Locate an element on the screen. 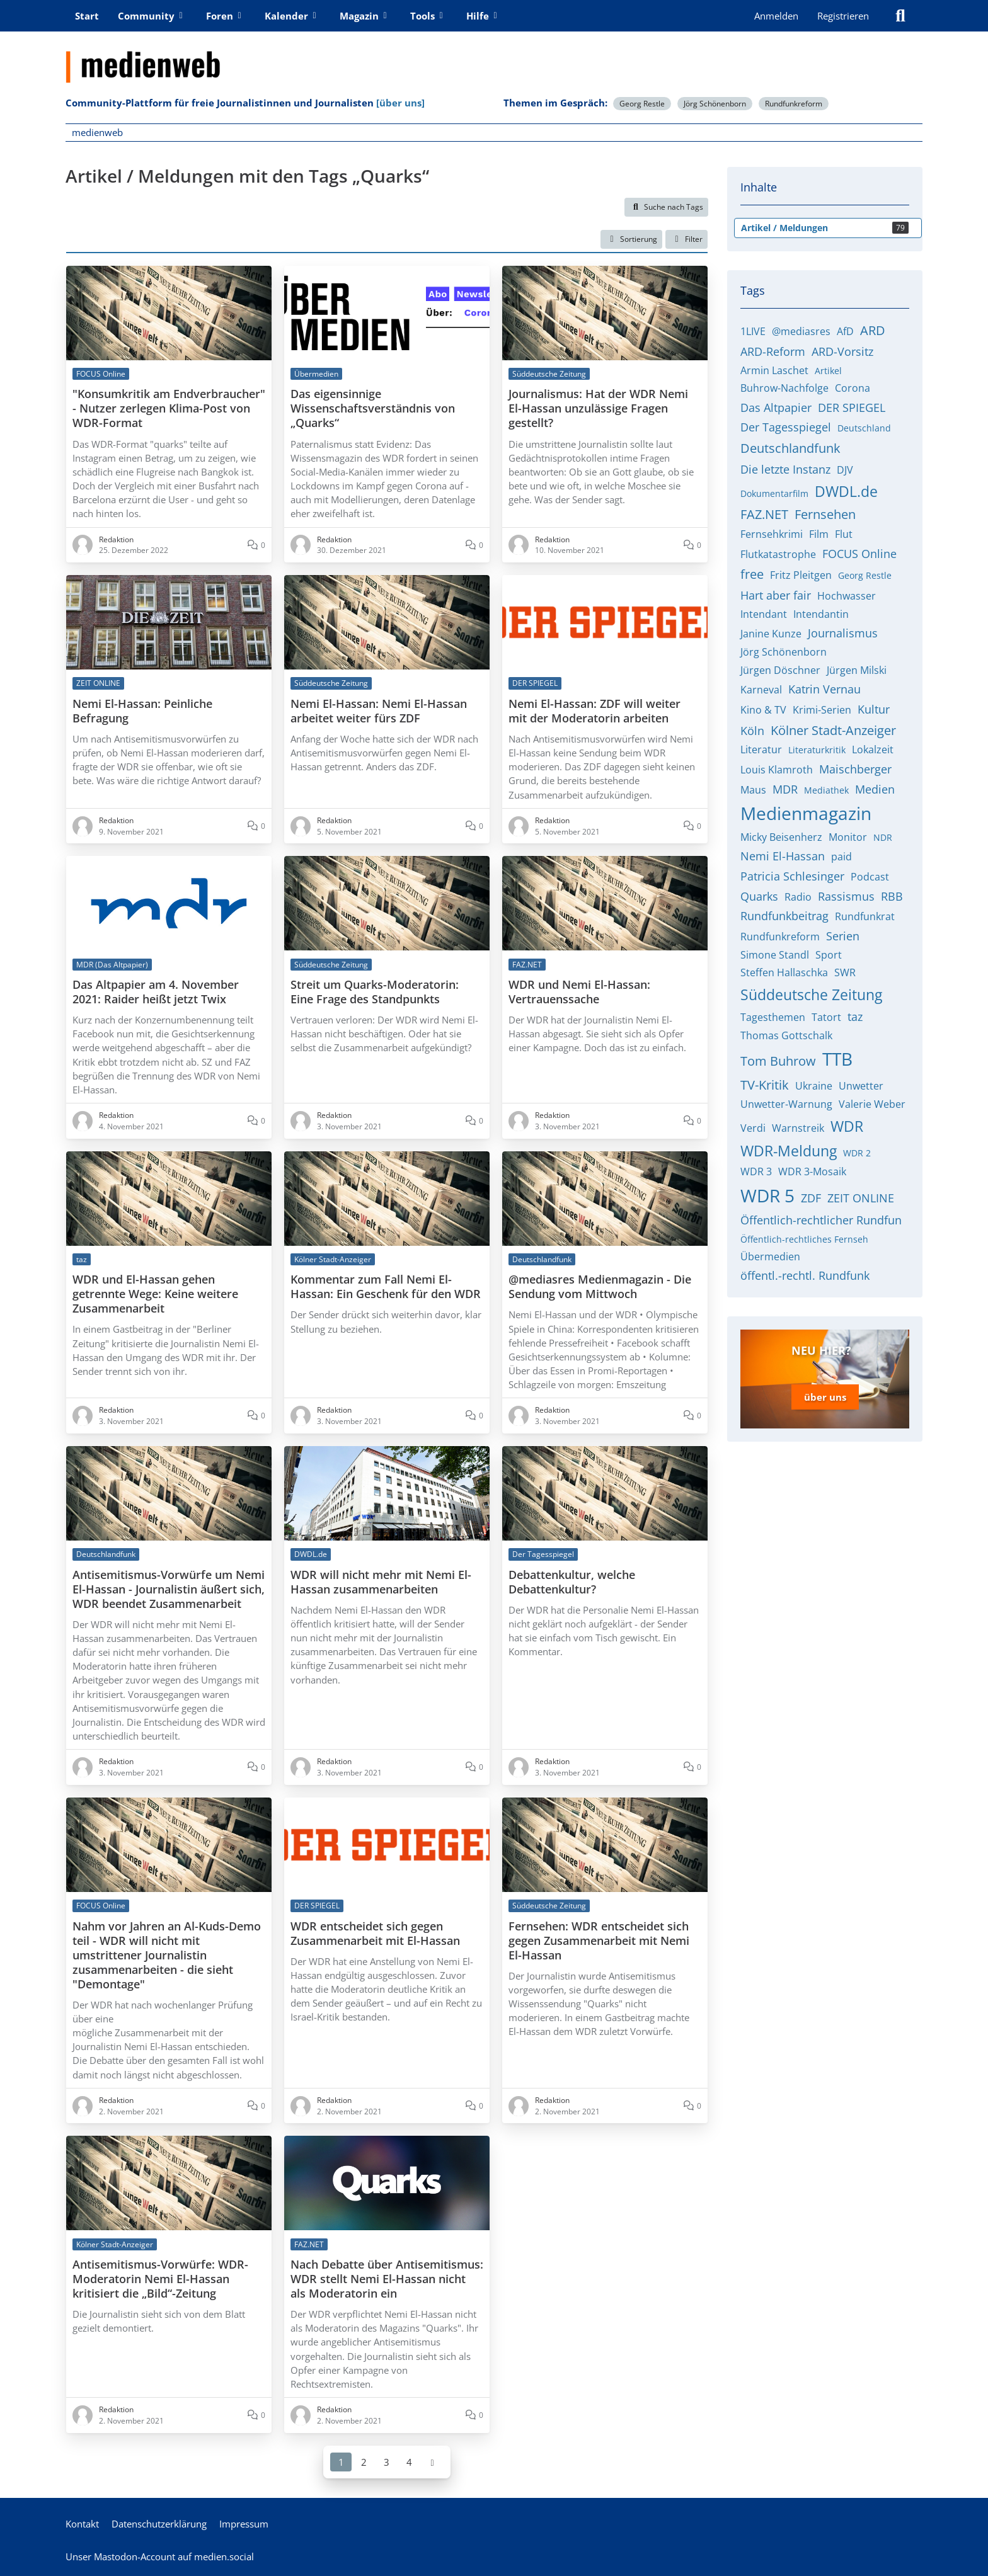 The image size is (988, 2576). WDR und El-Hassan gehen getrennte Wege: Keine weitere Zusammenarbeit is located at coordinates (155, 1294).